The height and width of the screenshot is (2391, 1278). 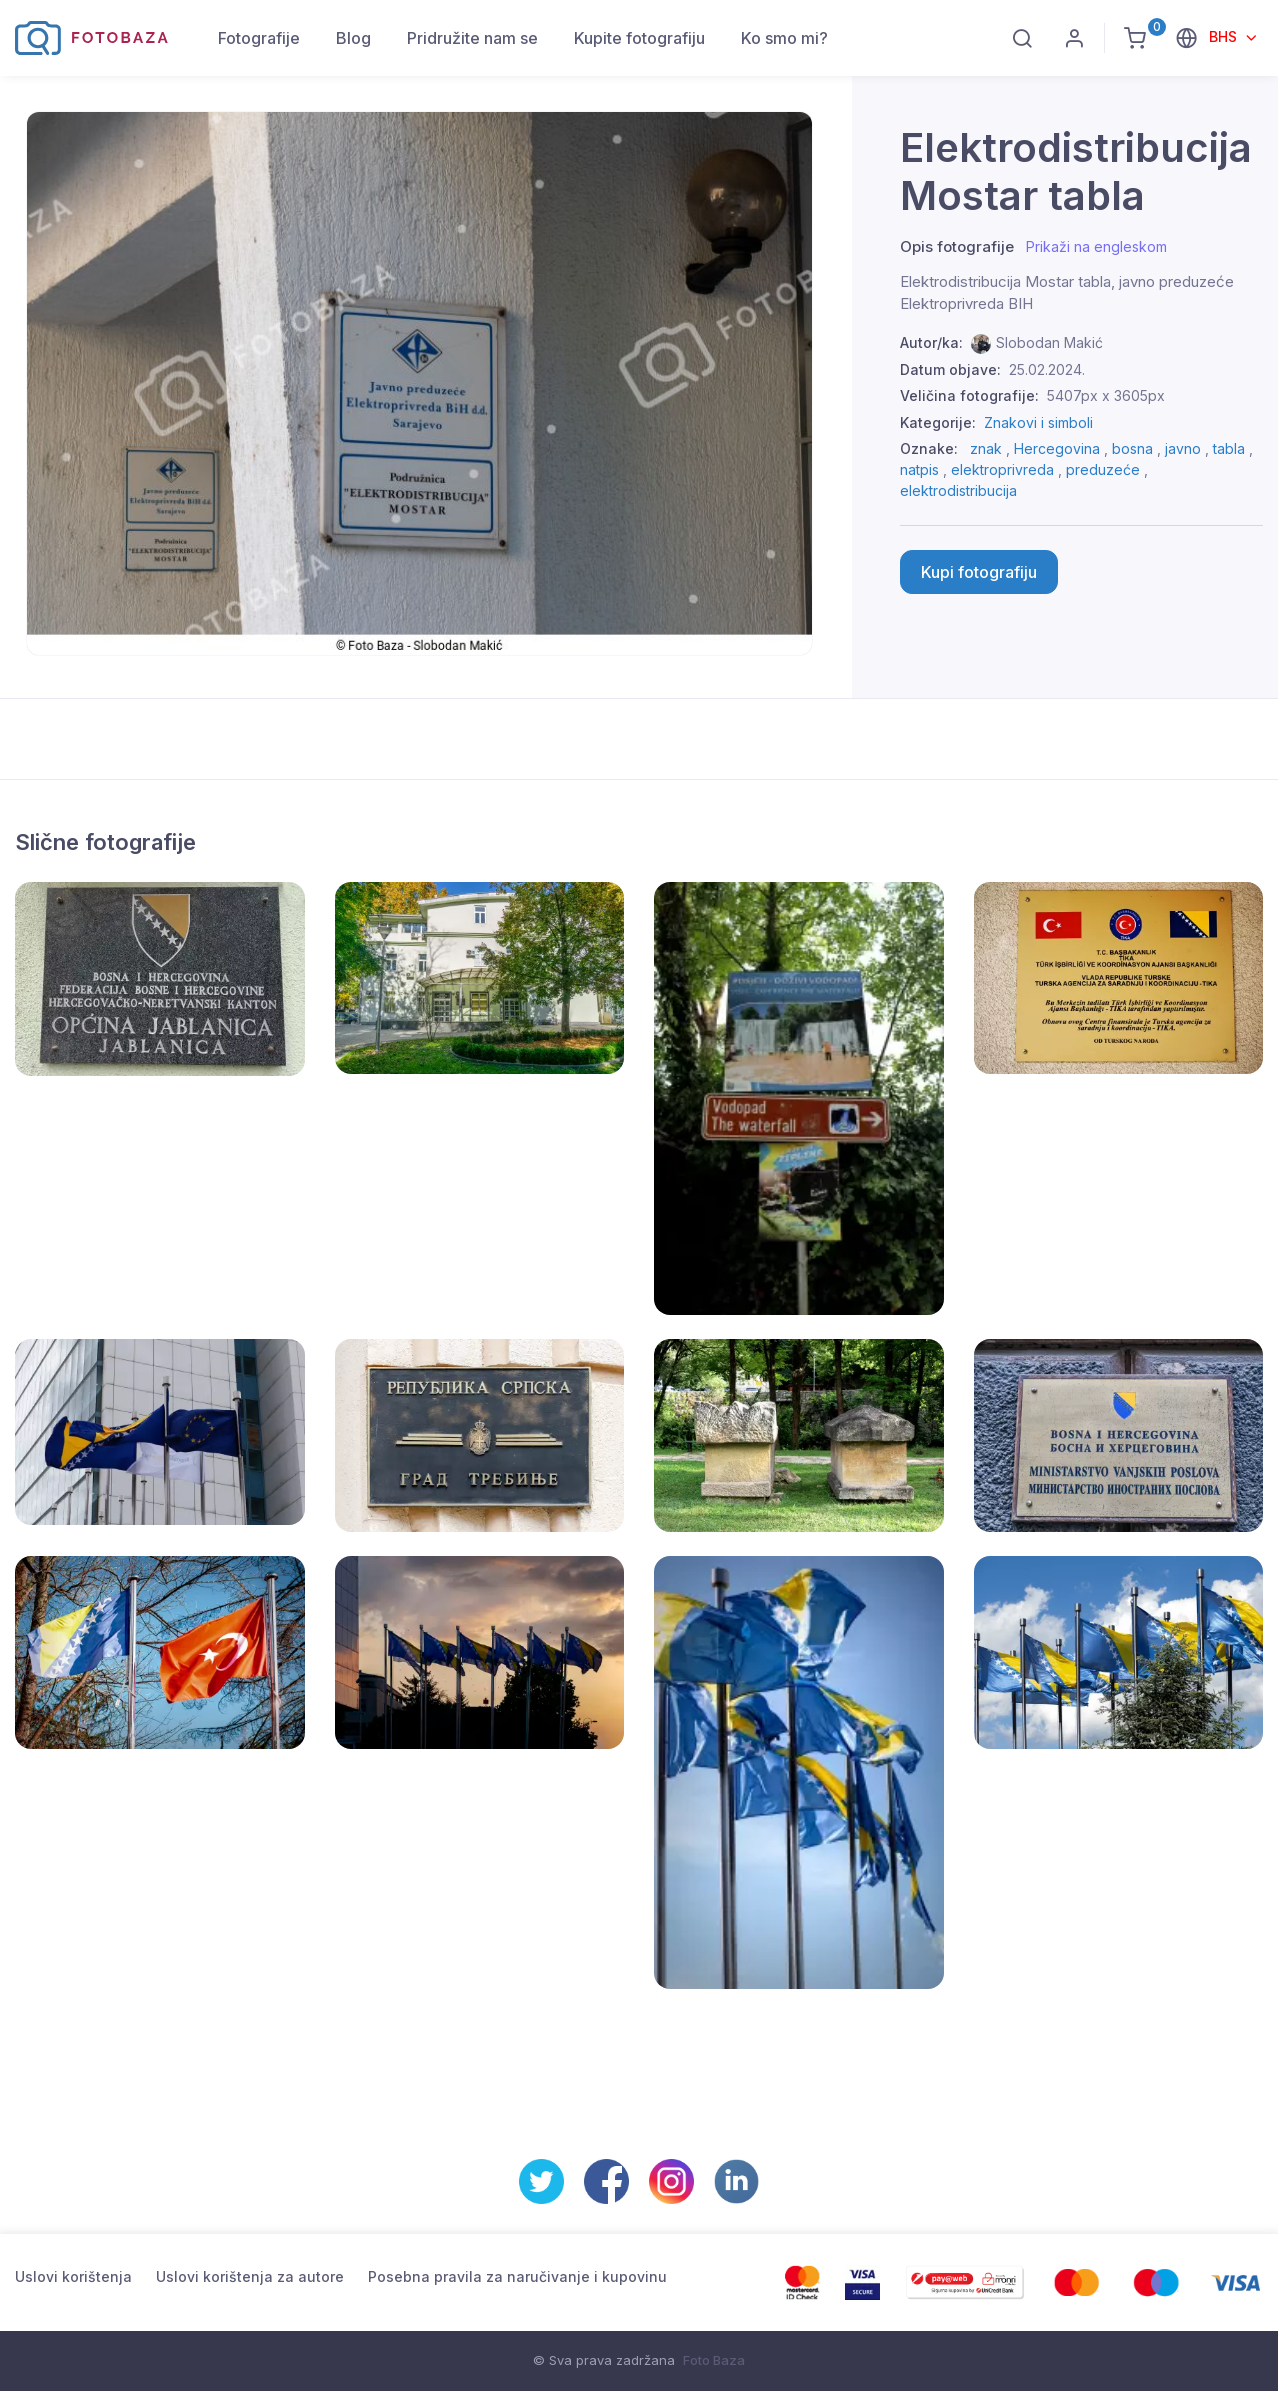 I want to click on elektrodistribucija, so click(x=958, y=490).